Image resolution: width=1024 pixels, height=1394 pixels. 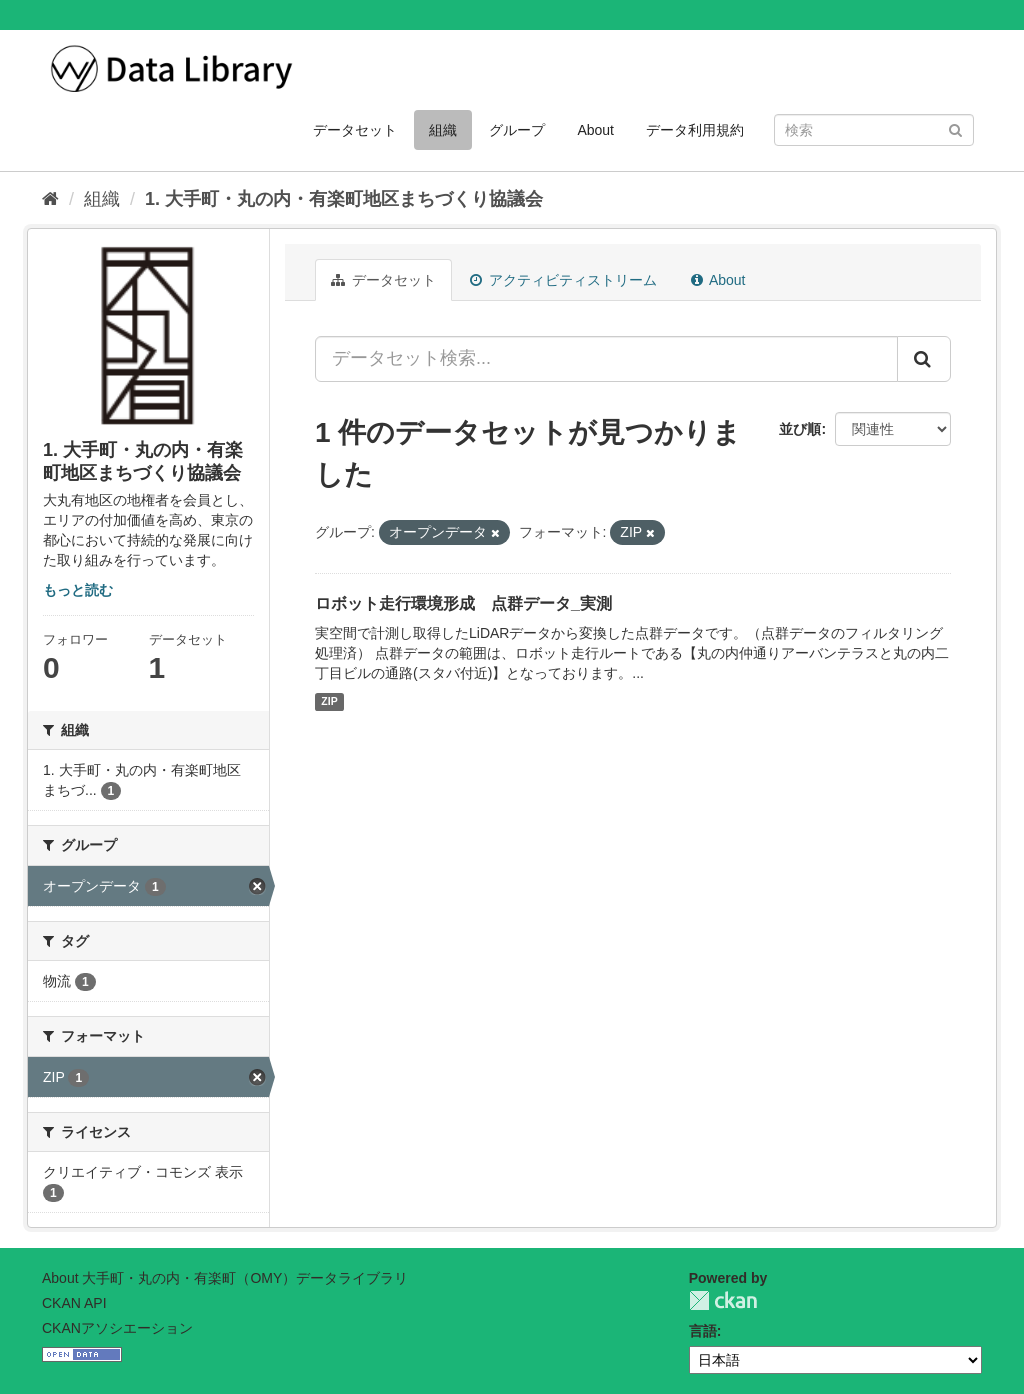 I want to click on CKAN, so click(x=723, y=1300).